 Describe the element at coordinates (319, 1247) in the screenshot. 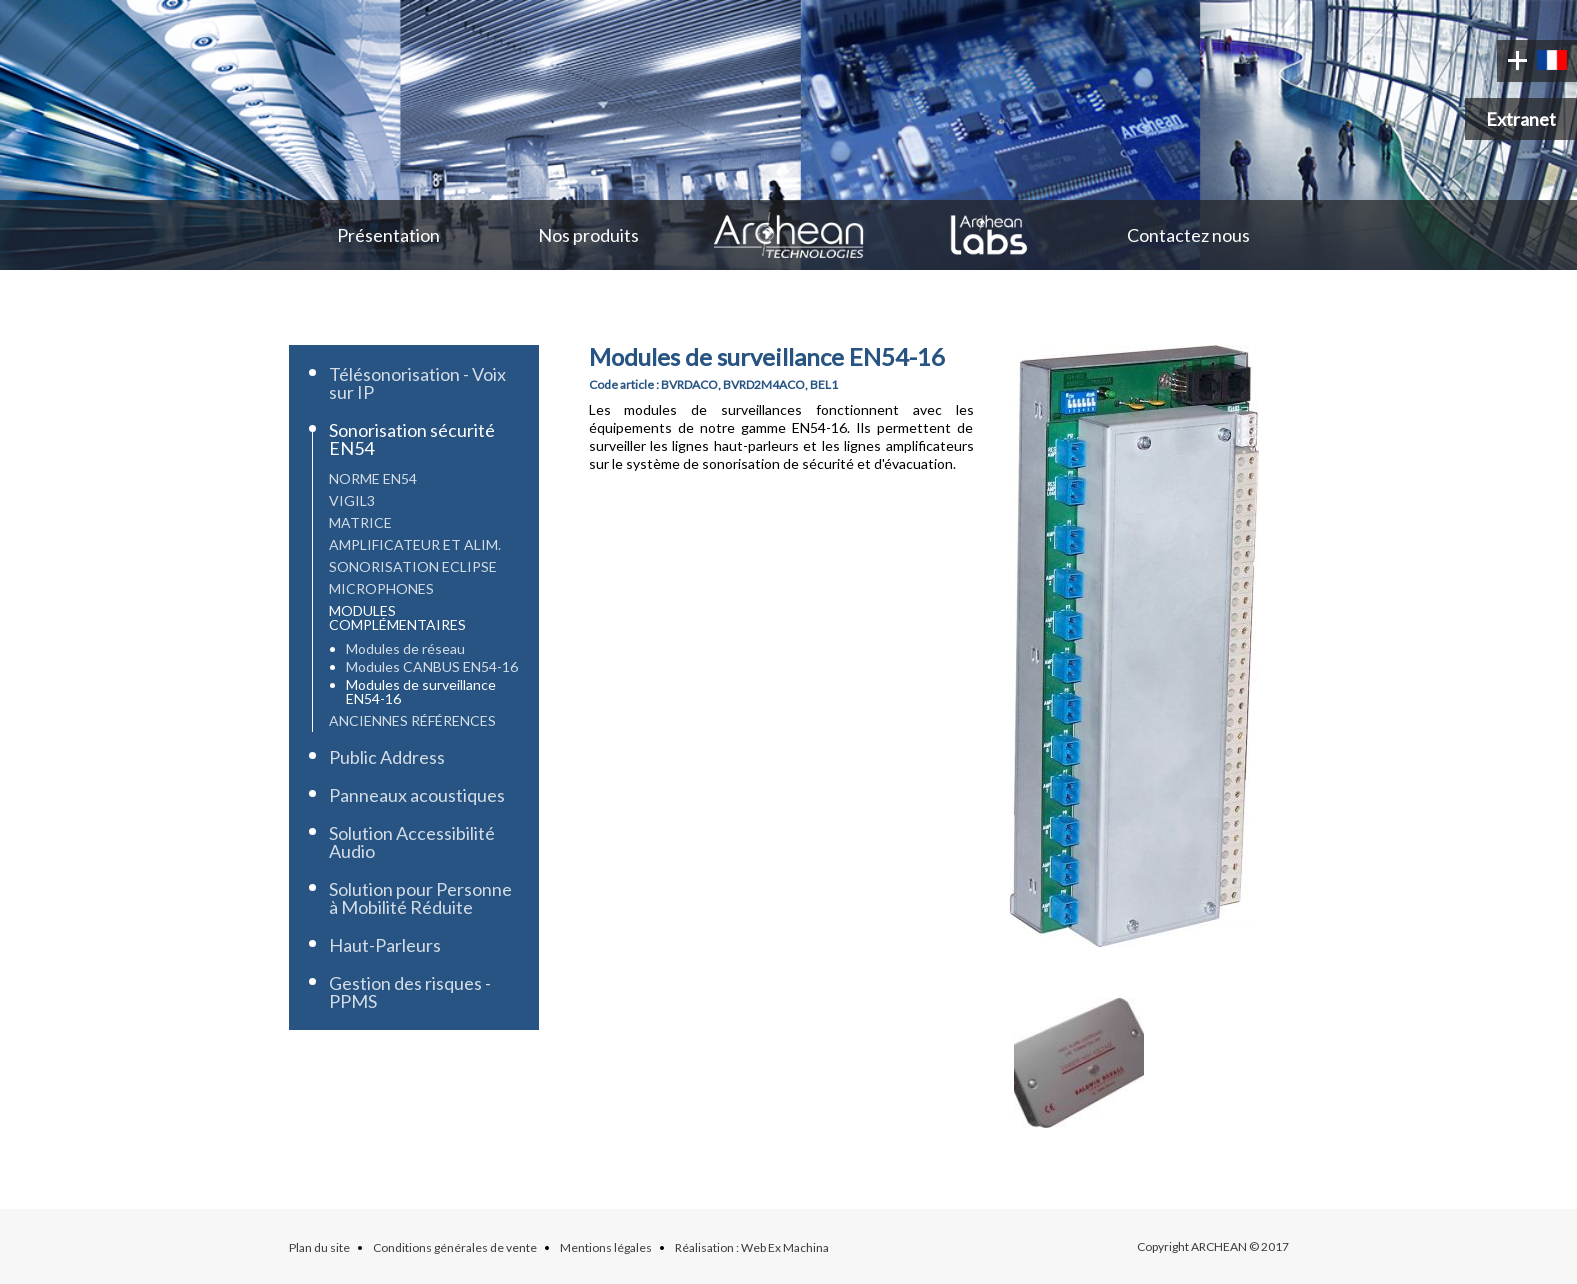

I see `Plan du site` at that location.